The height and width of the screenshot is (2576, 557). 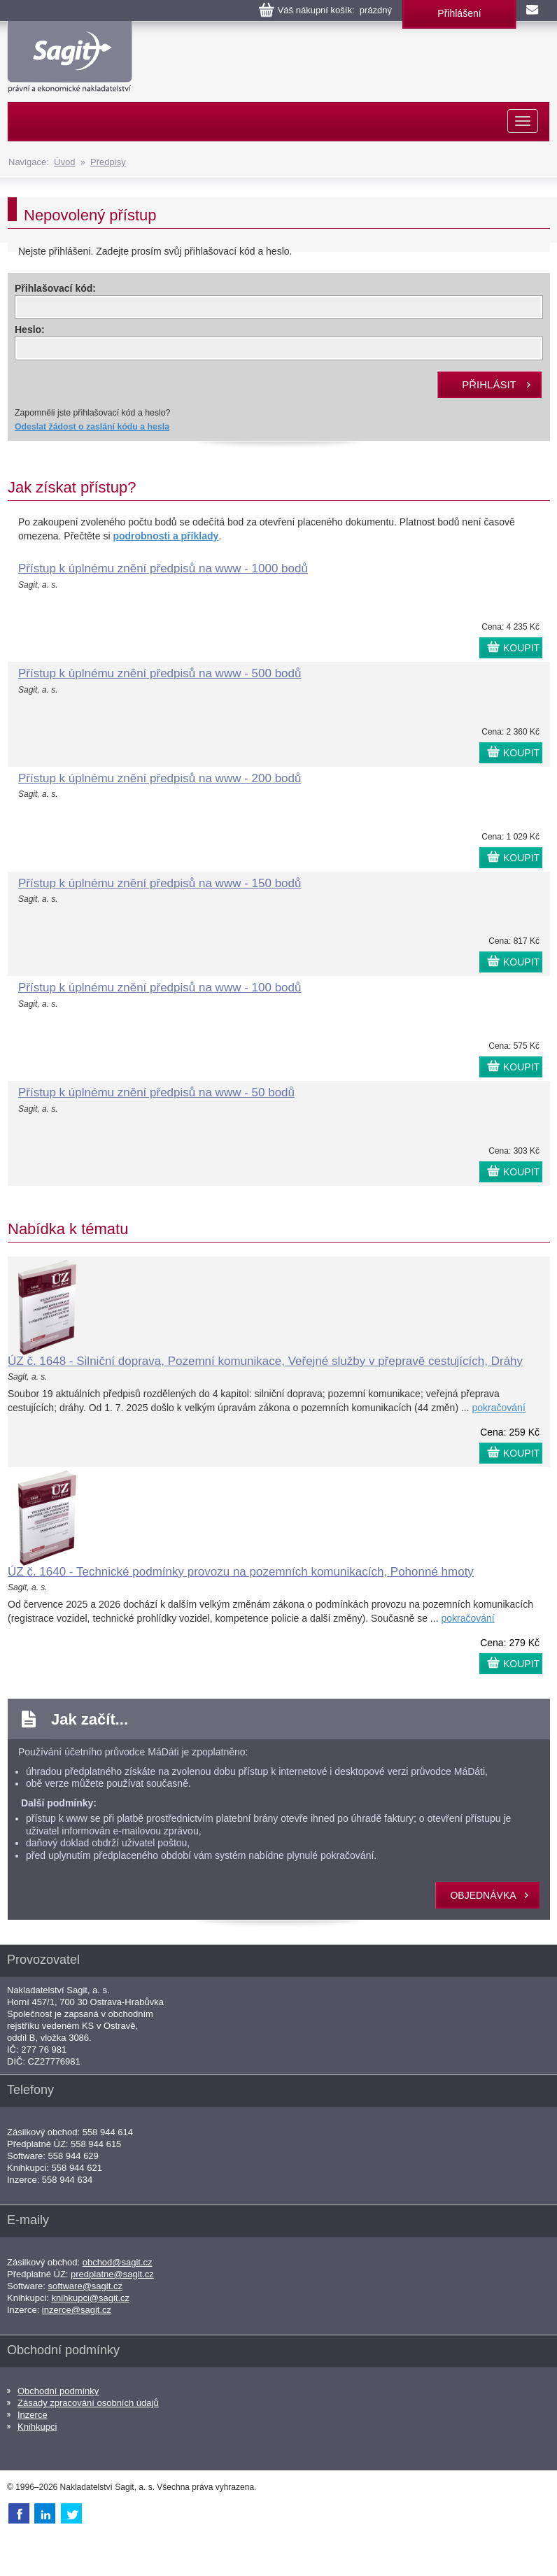 I want to click on Předpisy, so click(x=108, y=162).